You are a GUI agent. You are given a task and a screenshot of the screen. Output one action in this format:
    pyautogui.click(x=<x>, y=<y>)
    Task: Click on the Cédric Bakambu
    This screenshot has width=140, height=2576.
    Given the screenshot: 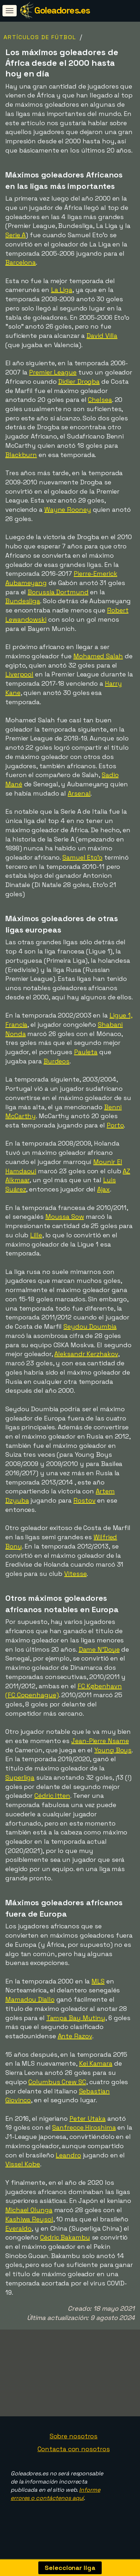 What is the action you would take?
    pyautogui.click(x=65, y=2237)
    